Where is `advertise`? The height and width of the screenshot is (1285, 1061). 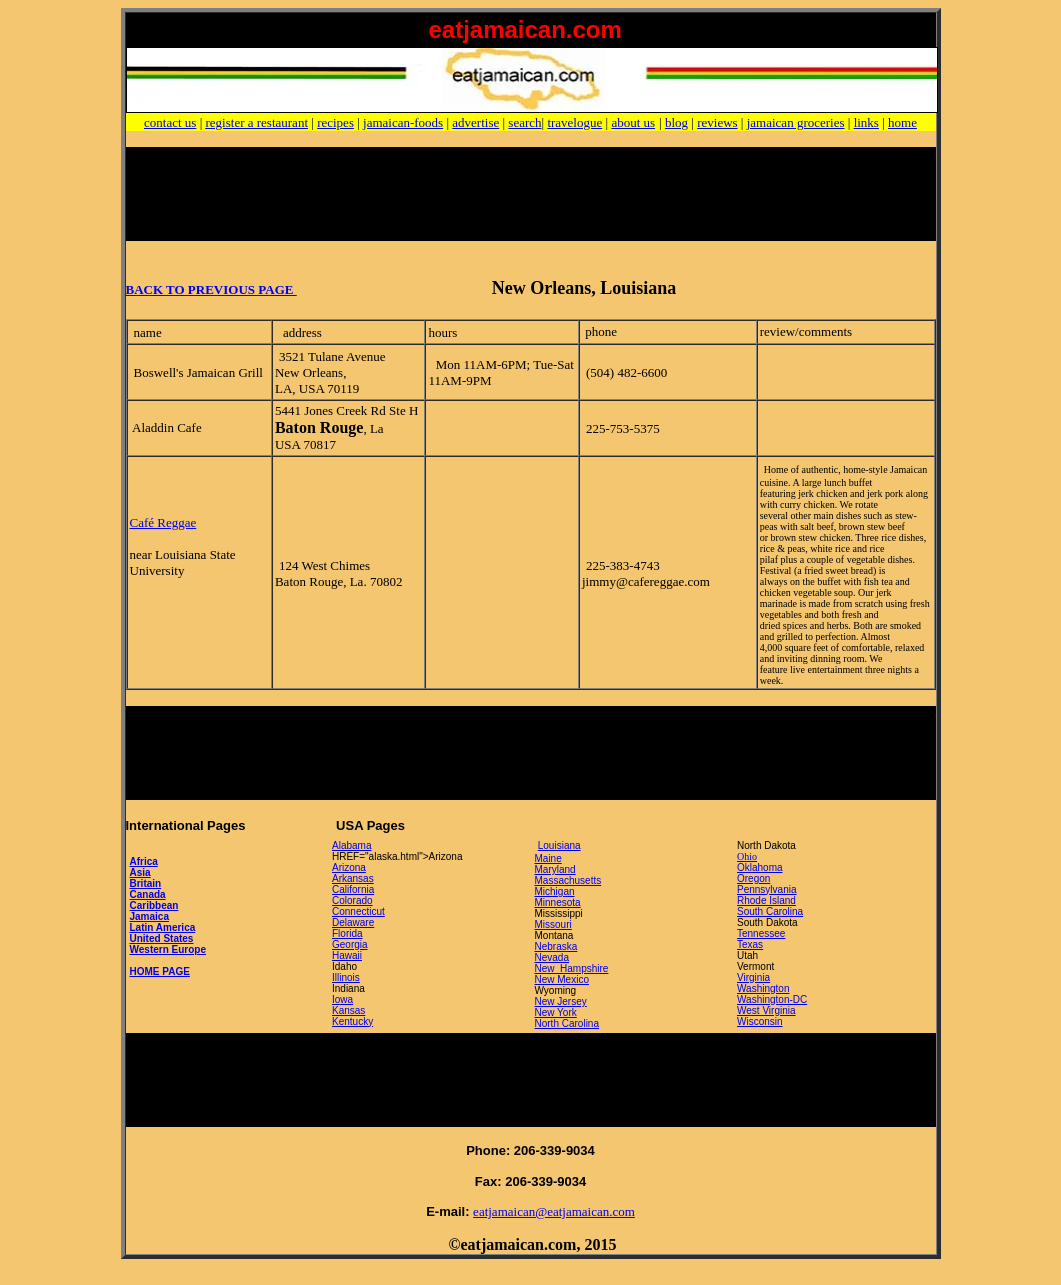 advertise is located at coordinates (475, 122).